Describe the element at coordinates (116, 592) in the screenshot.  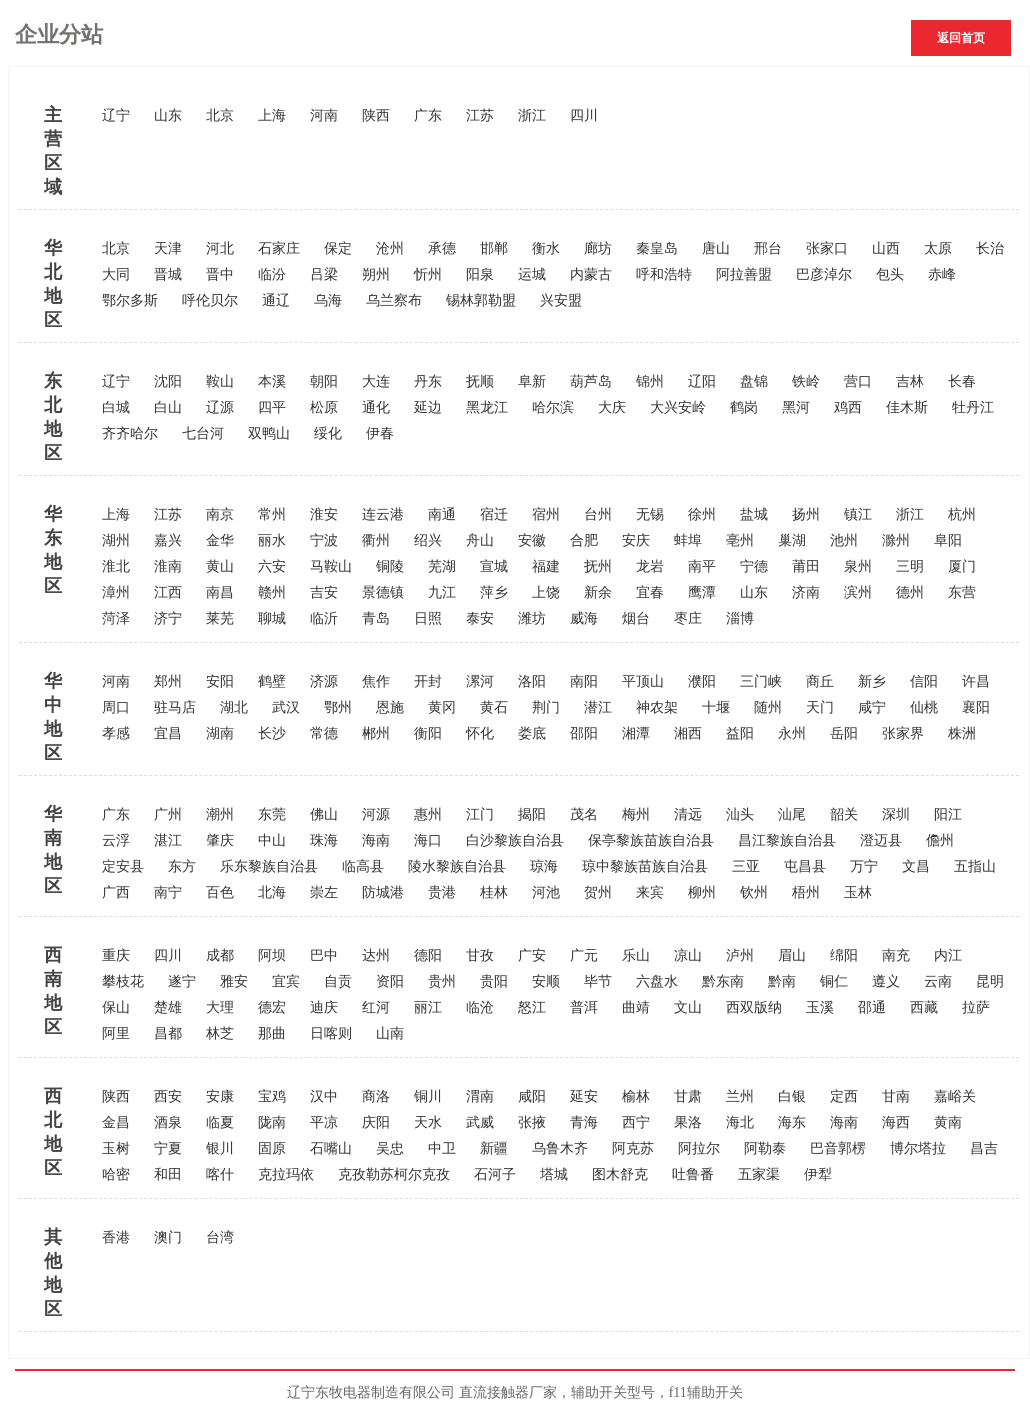
I see `漳州` at that location.